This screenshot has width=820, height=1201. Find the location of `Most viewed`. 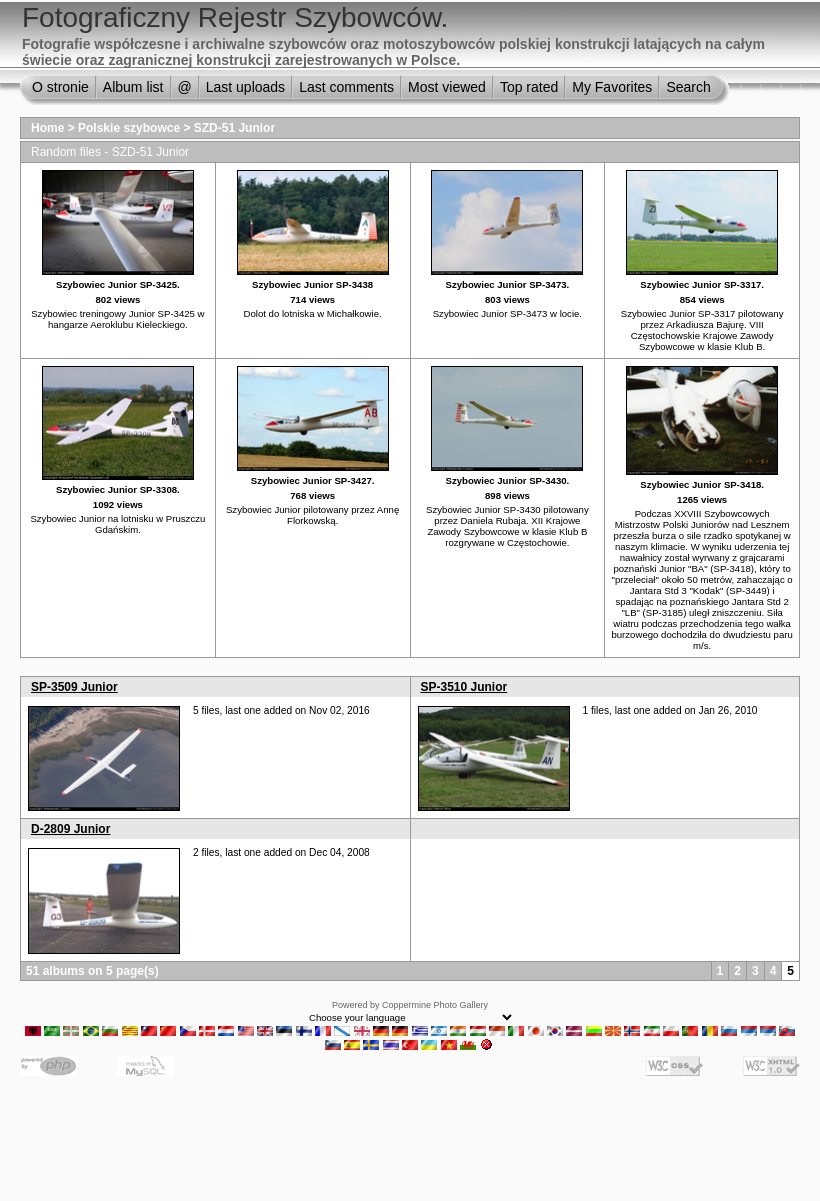

Most viewed is located at coordinates (447, 87).